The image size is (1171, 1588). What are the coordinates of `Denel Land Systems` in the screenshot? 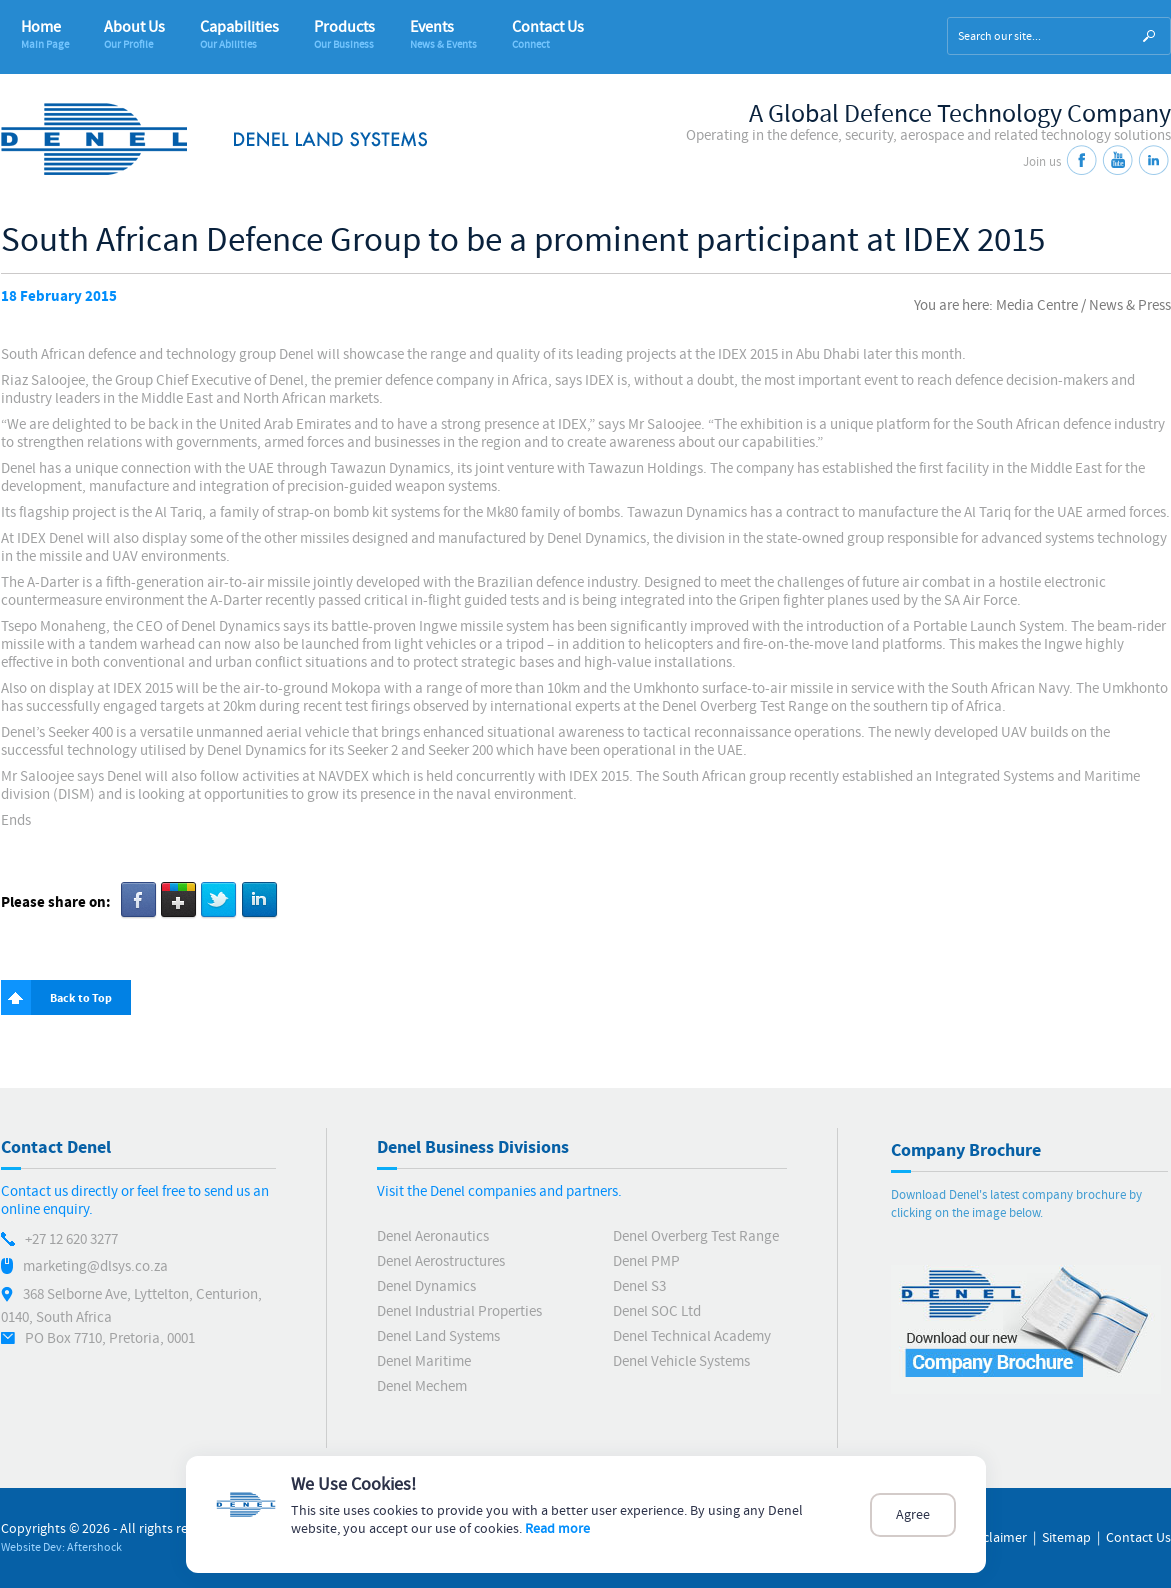 It's located at (438, 1336).